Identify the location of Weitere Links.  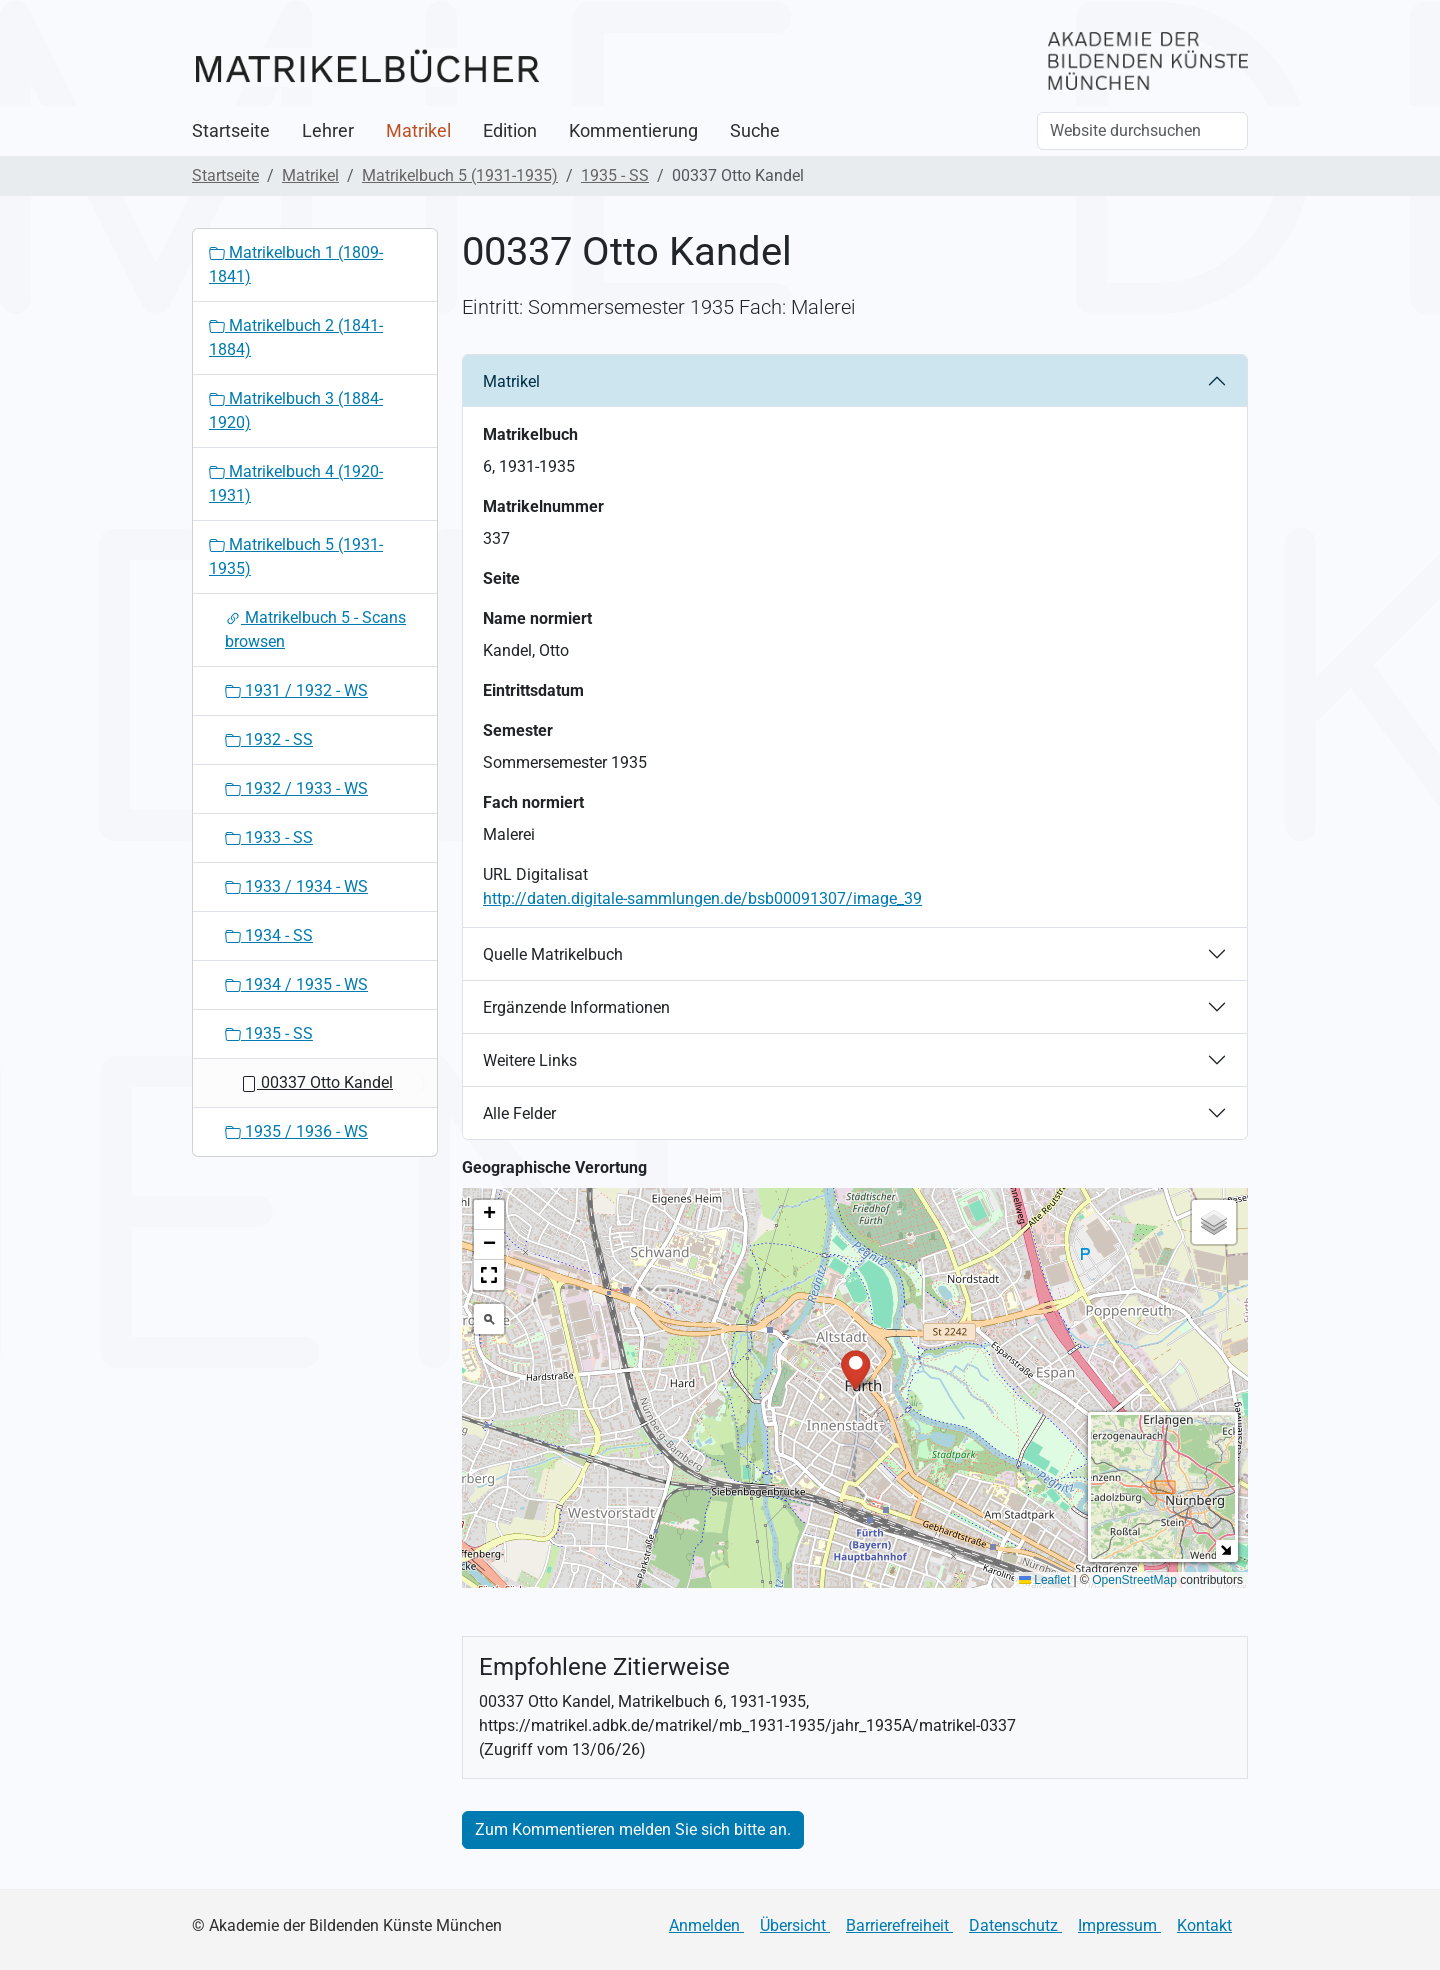
(530, 1060).